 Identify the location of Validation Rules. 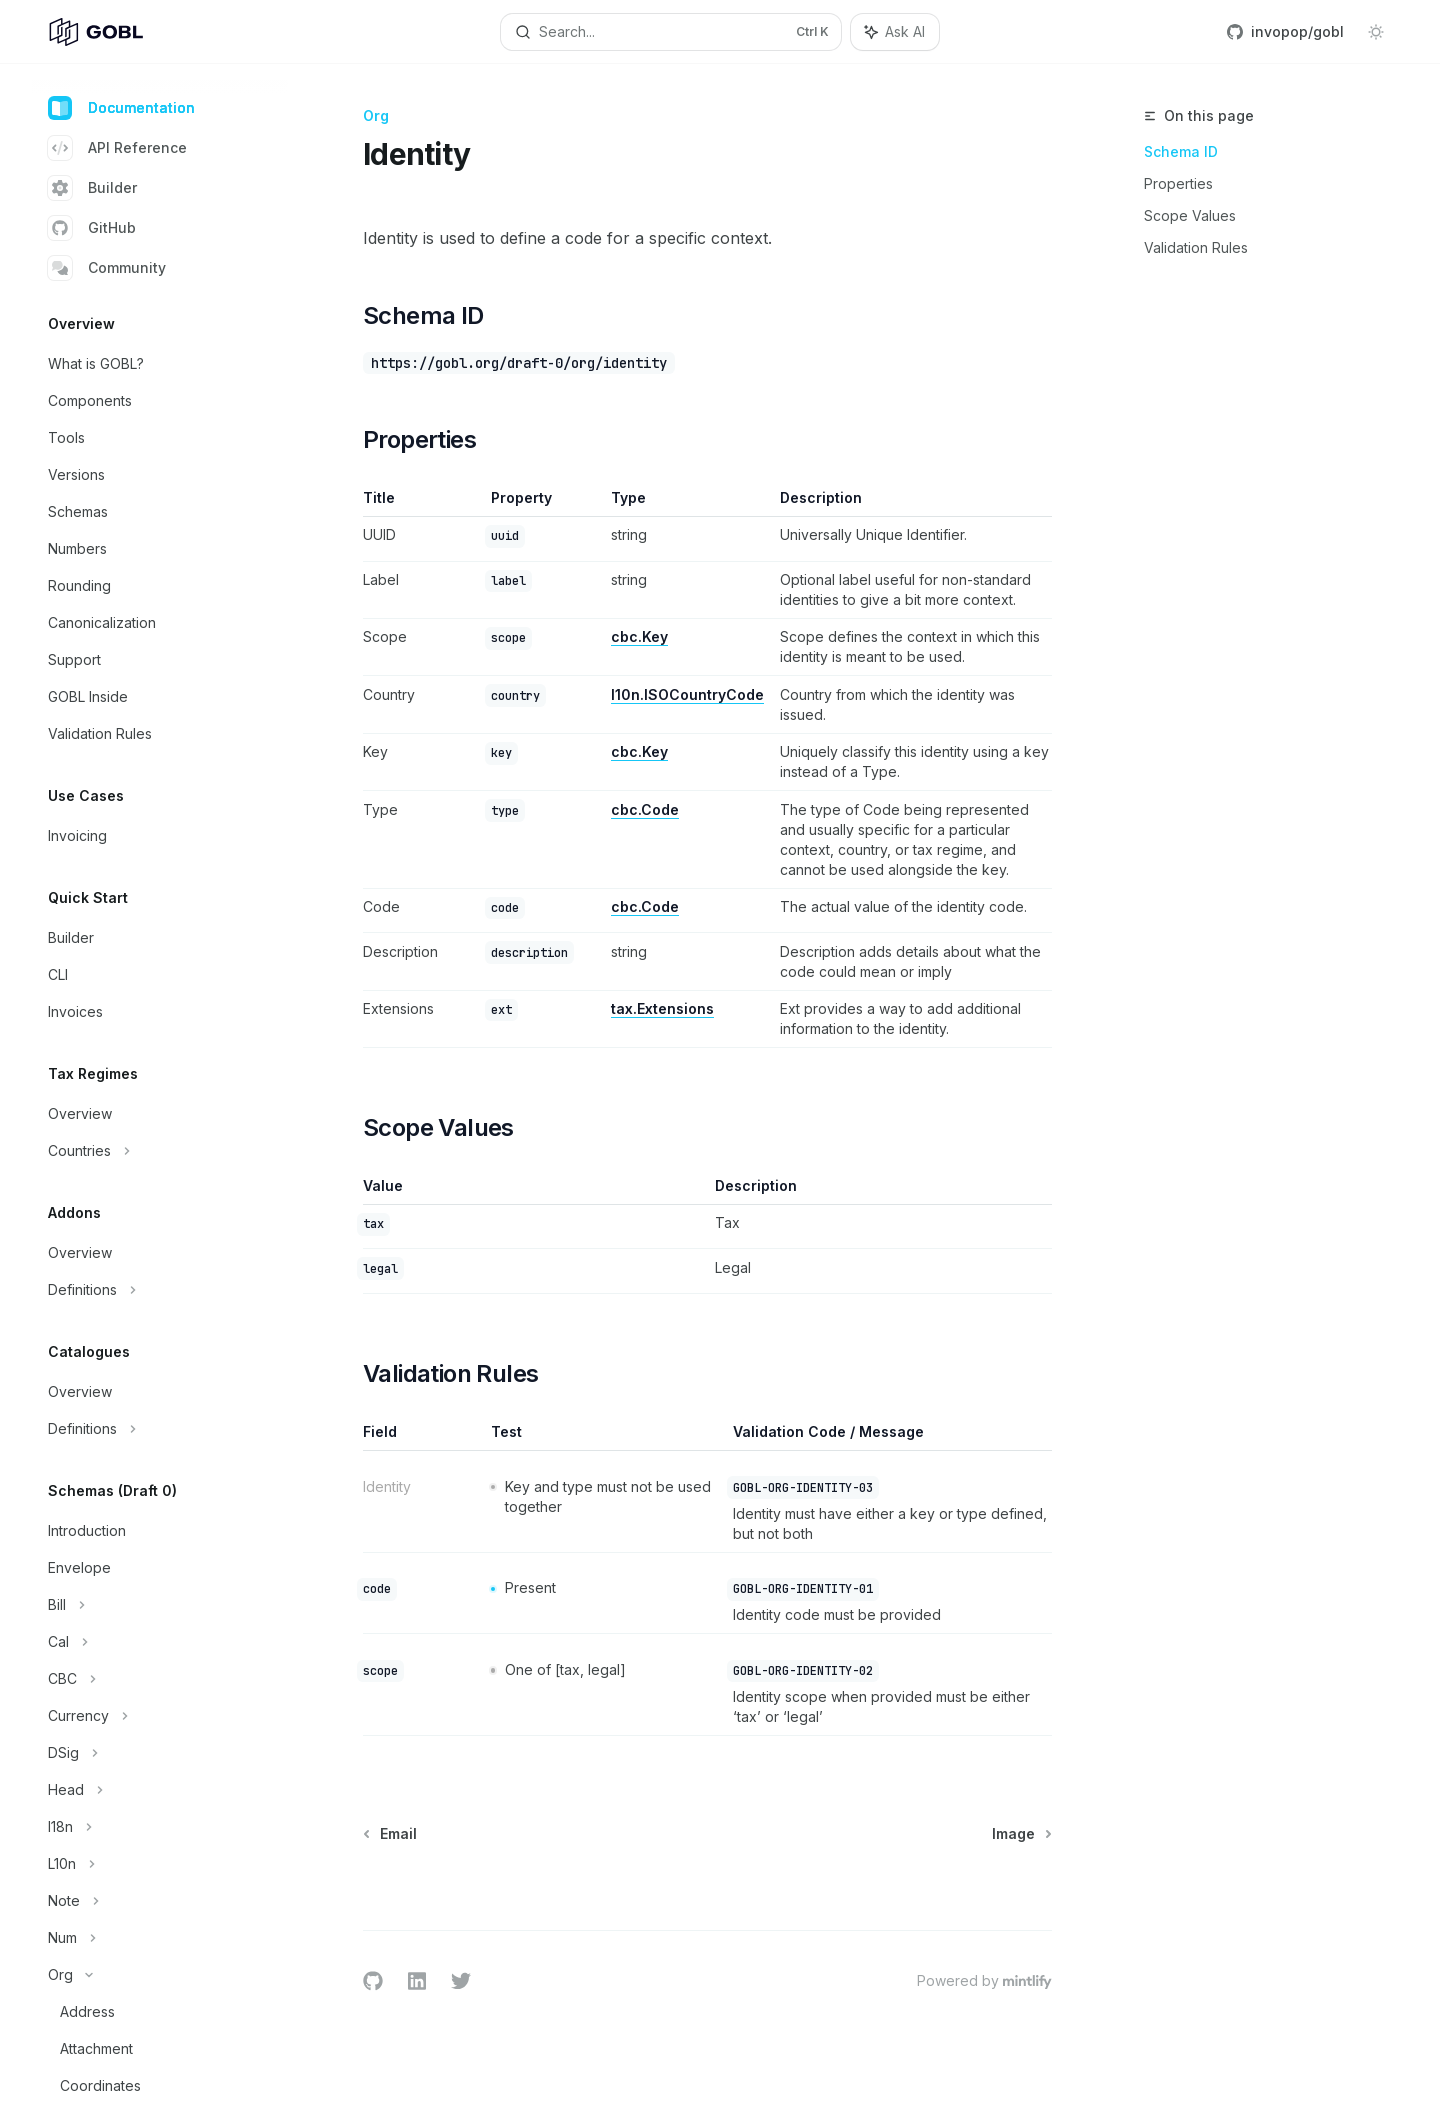
(1196, 247).